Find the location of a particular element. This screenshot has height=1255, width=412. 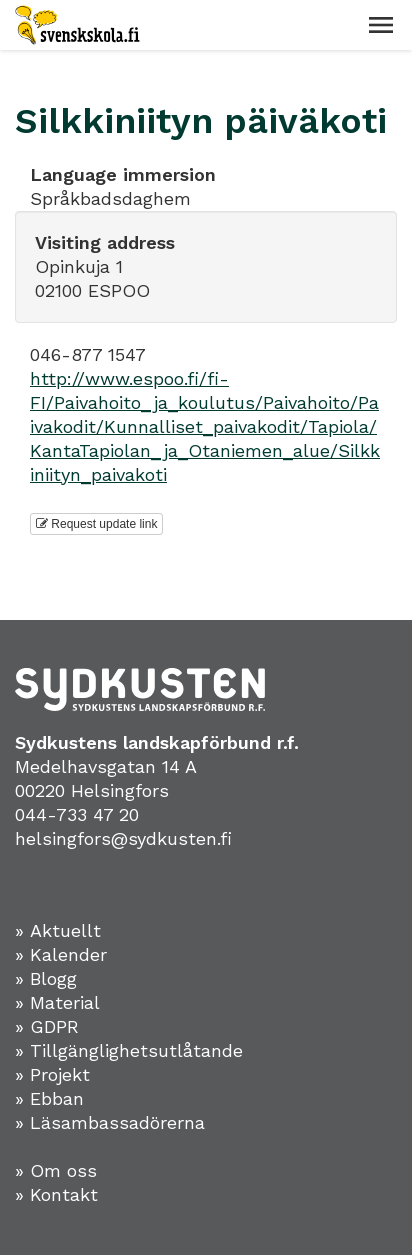

Request update link is located at coordinates (96, 524).